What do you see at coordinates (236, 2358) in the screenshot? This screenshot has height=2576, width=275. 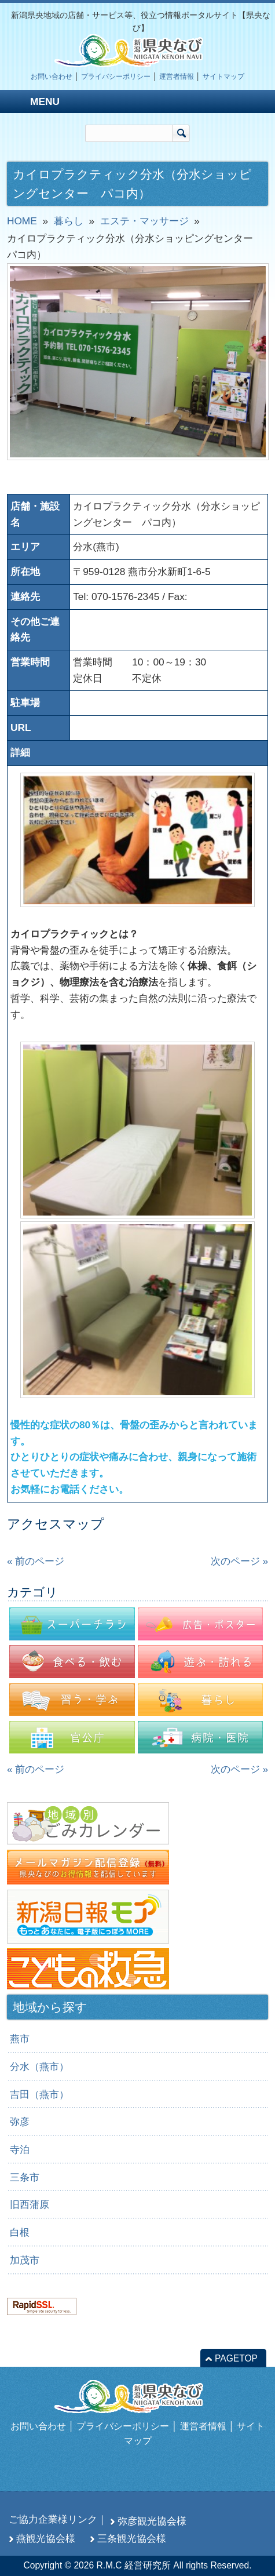 I see `PAGETOP` at bounding box center [236, 2358].